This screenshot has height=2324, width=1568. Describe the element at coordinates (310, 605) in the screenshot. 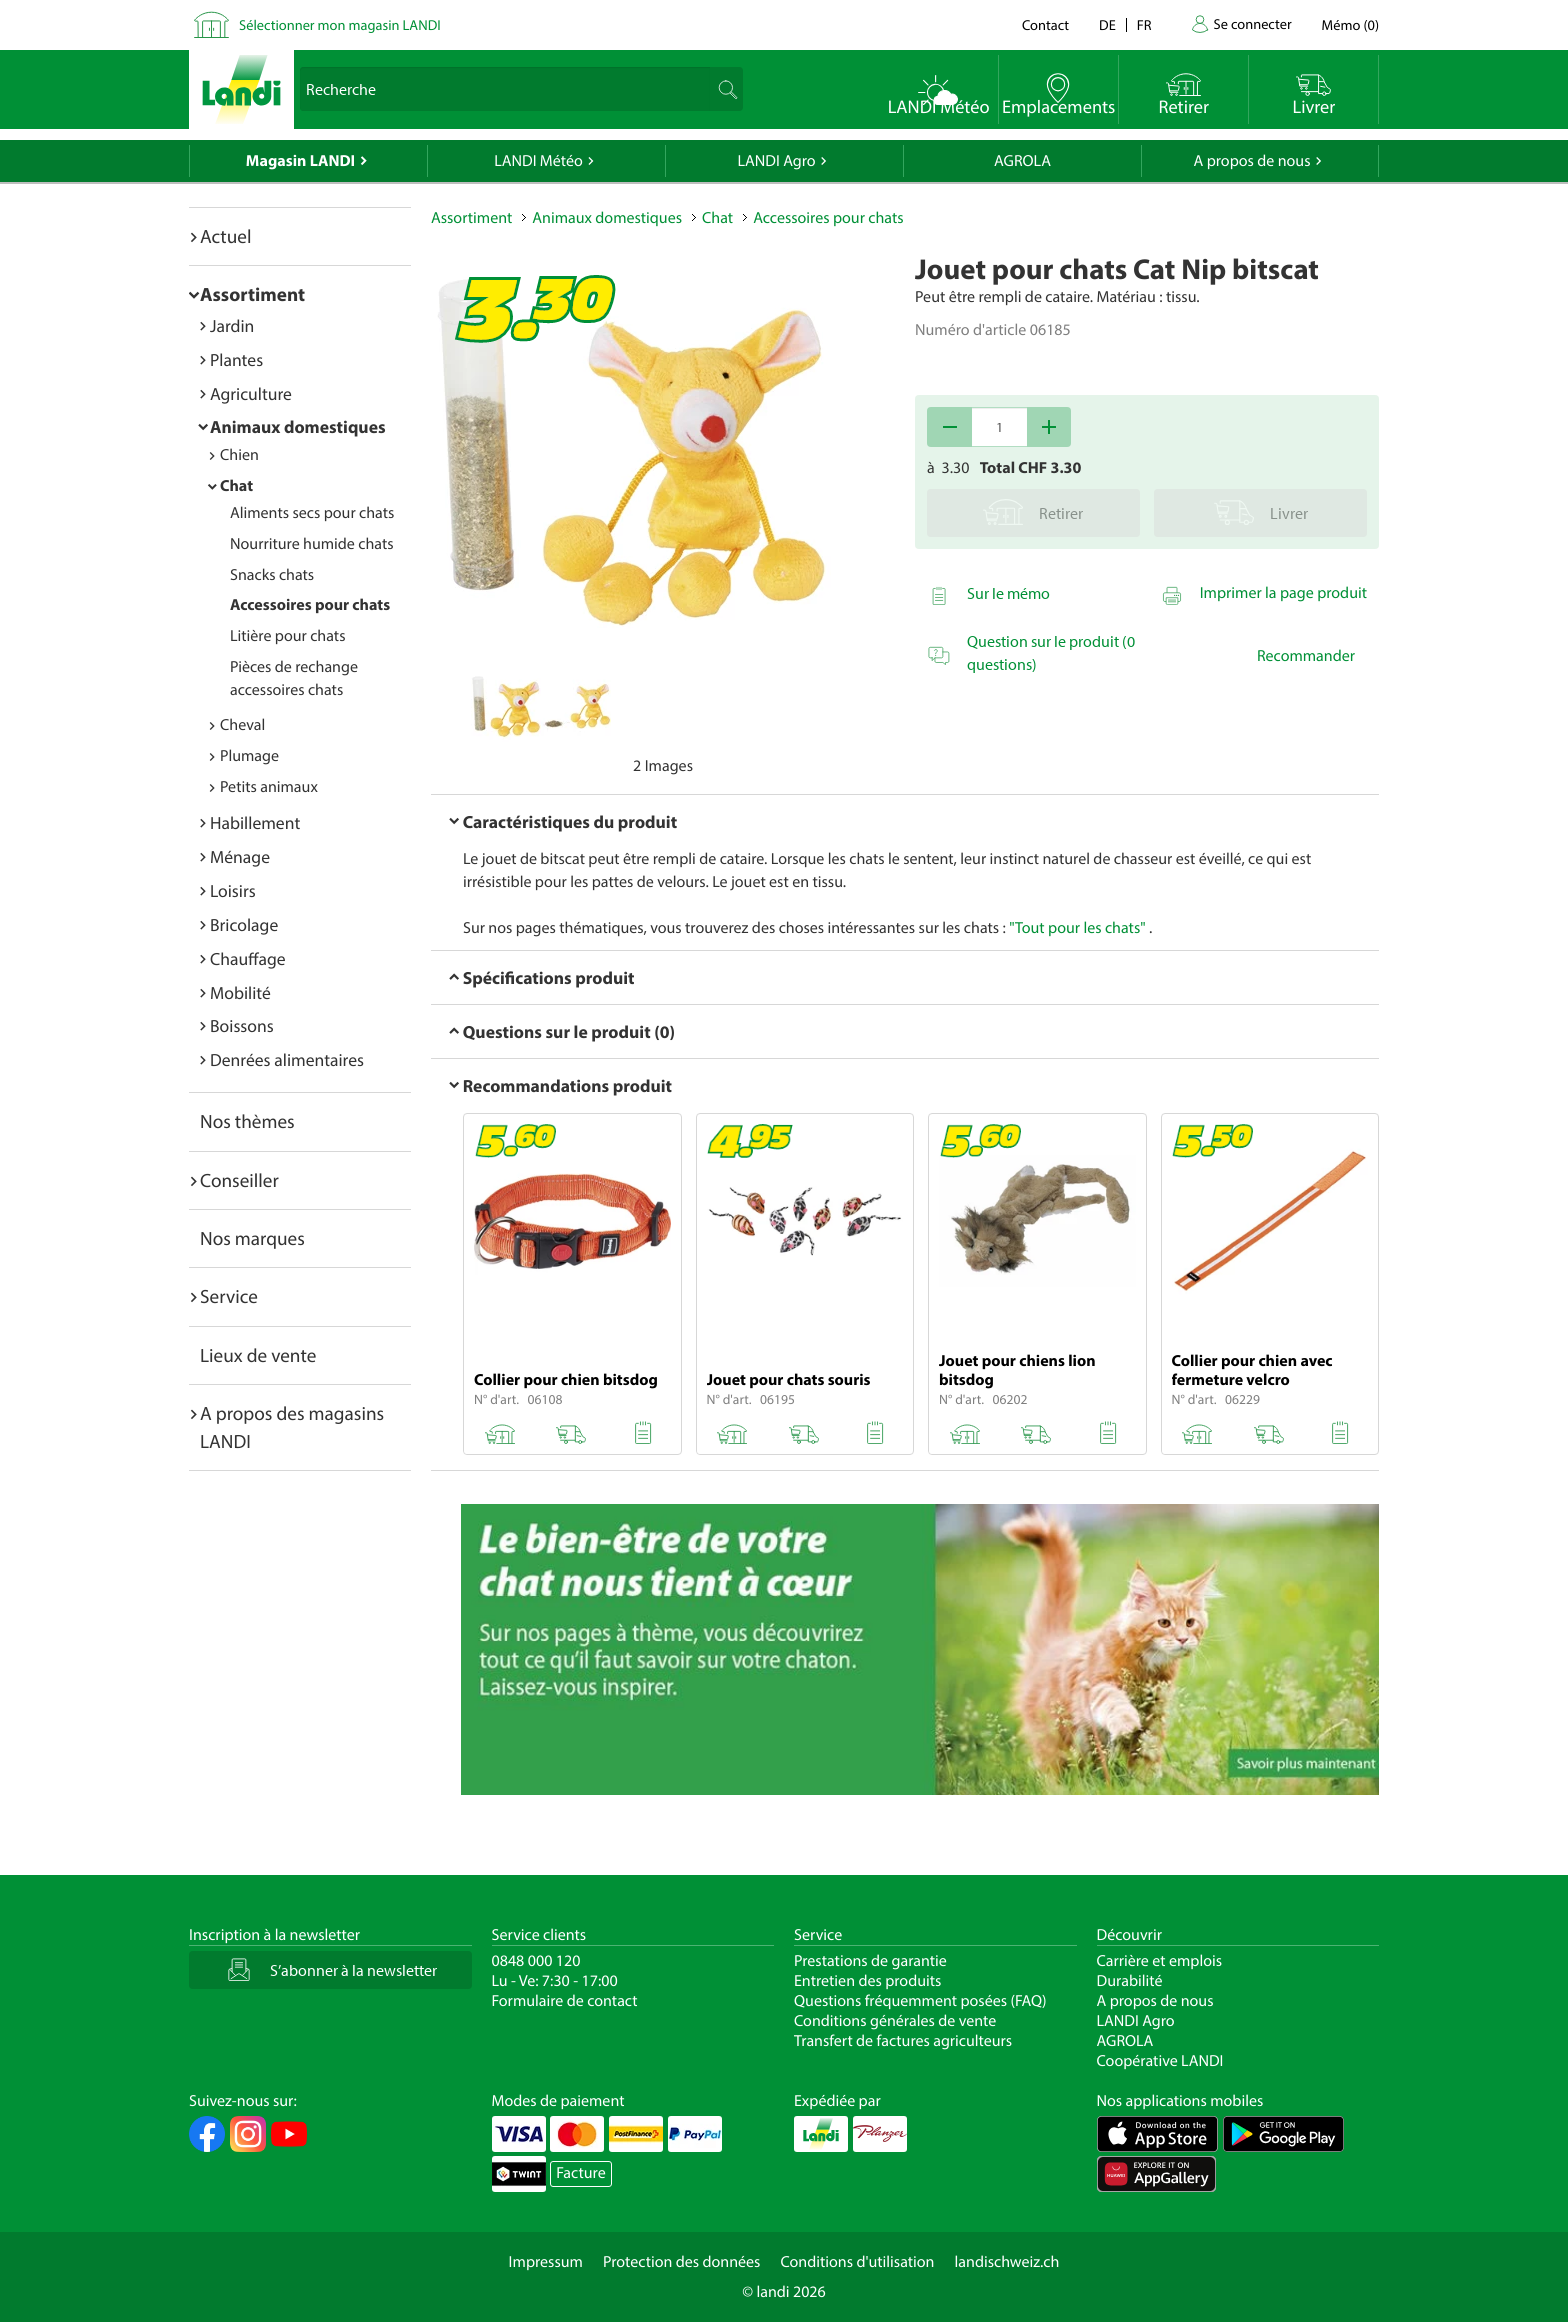

I see `Accessoires pour chats` at that location.